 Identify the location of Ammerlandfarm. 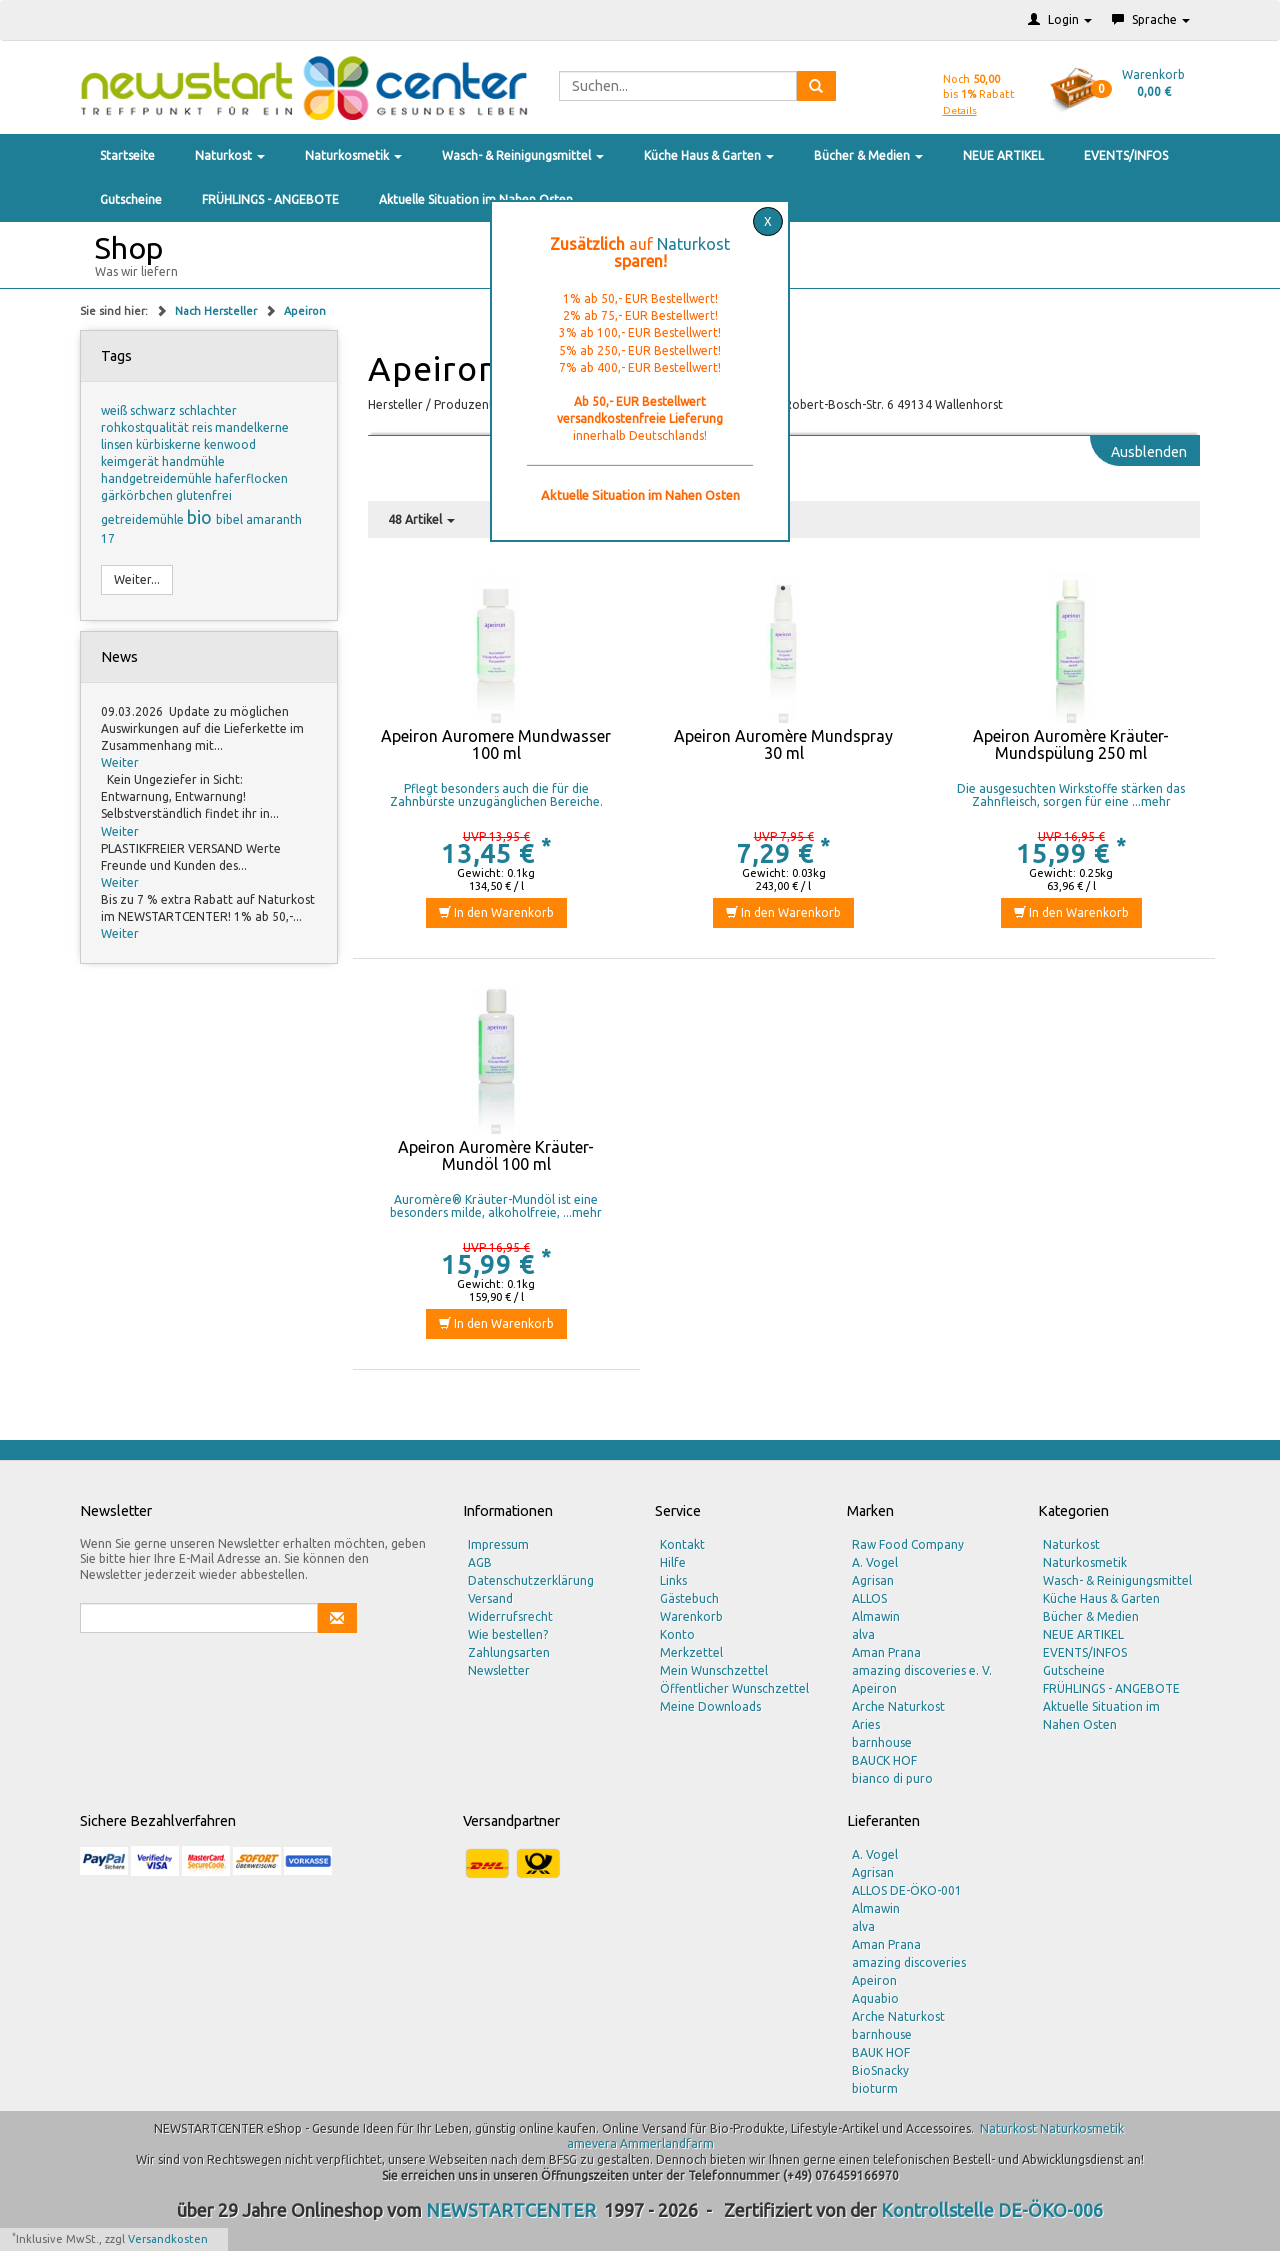
(667, 2143).